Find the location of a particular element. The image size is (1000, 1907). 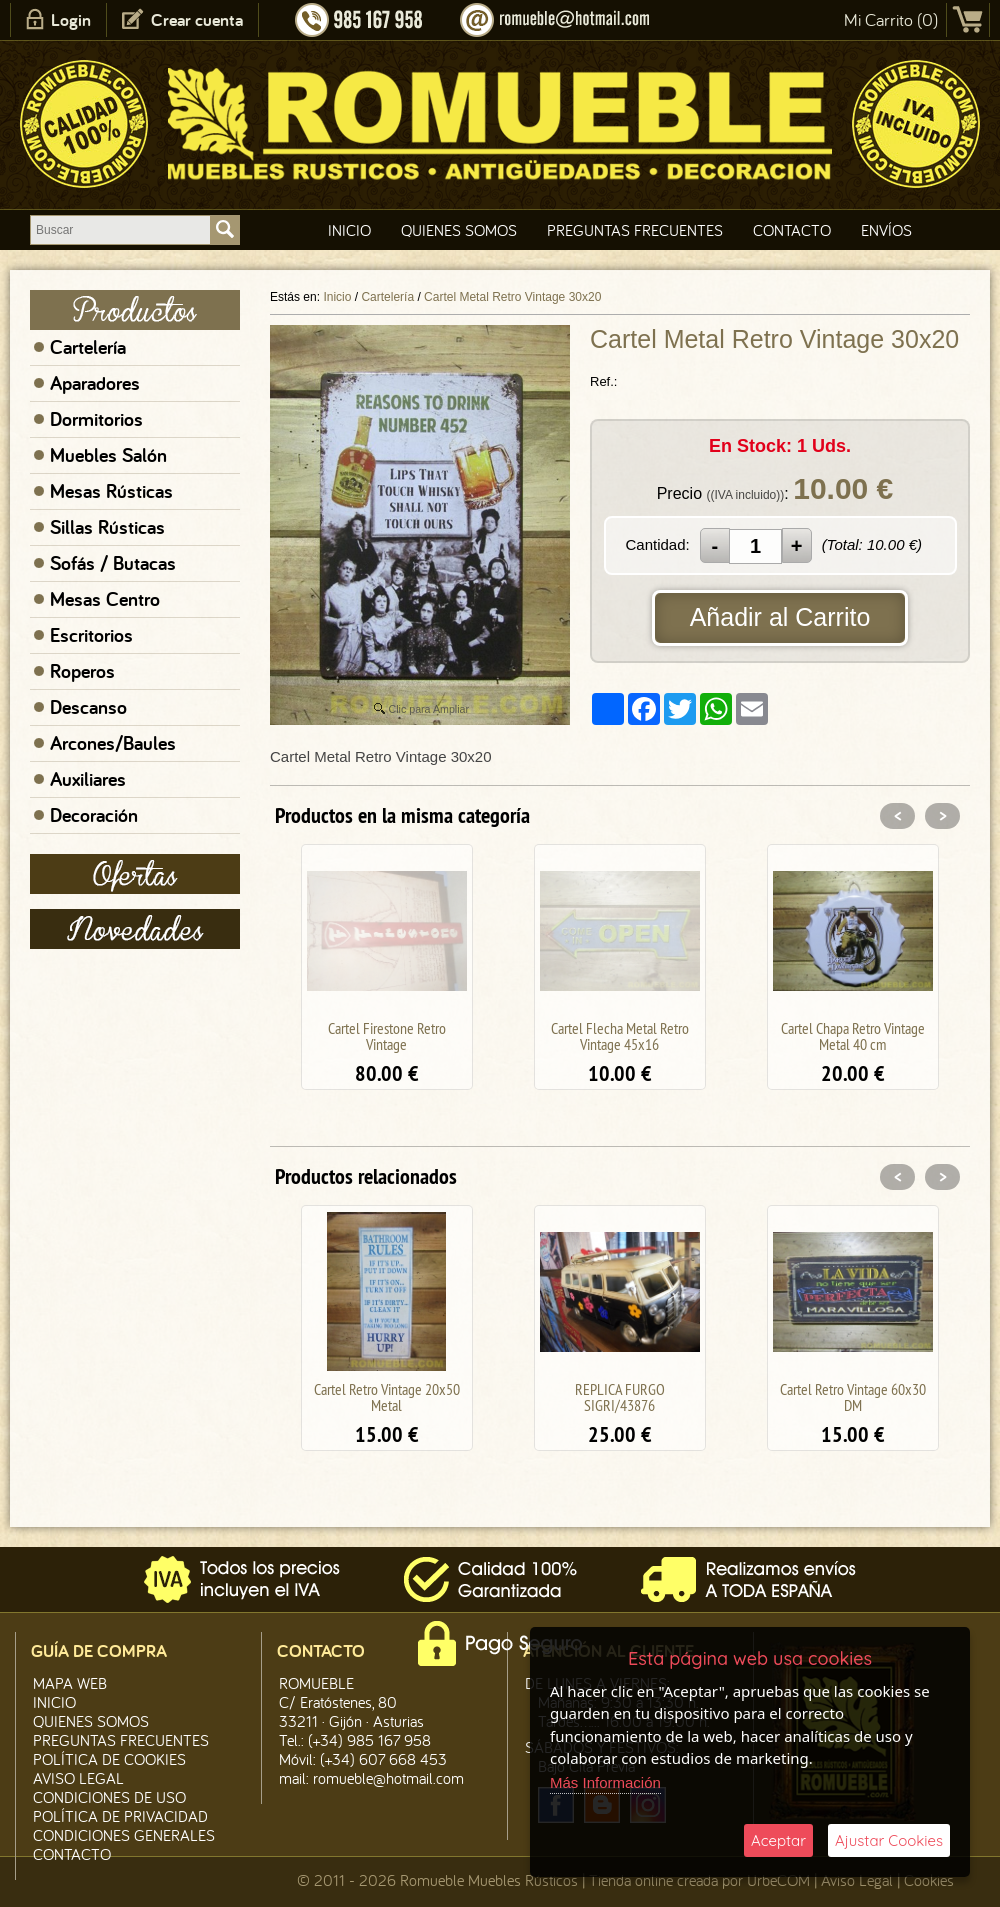

REPLICA FURGO SIGRI/43876 is located at coordinates (620, 1397).